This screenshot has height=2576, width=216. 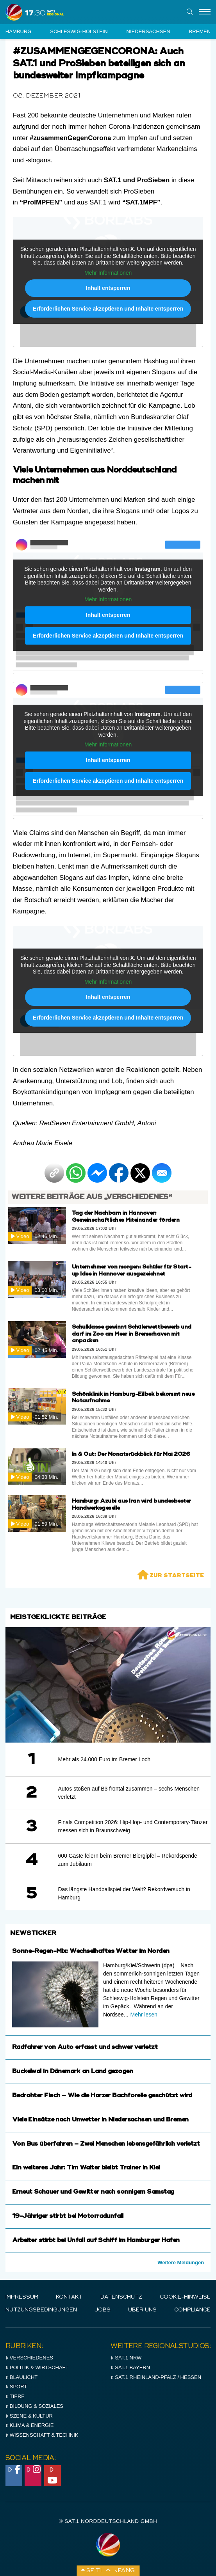 What do you see at coordinates (21, 2377) in the screenshot?
I see `Blaulicht` at bounding box center [21, 2377].